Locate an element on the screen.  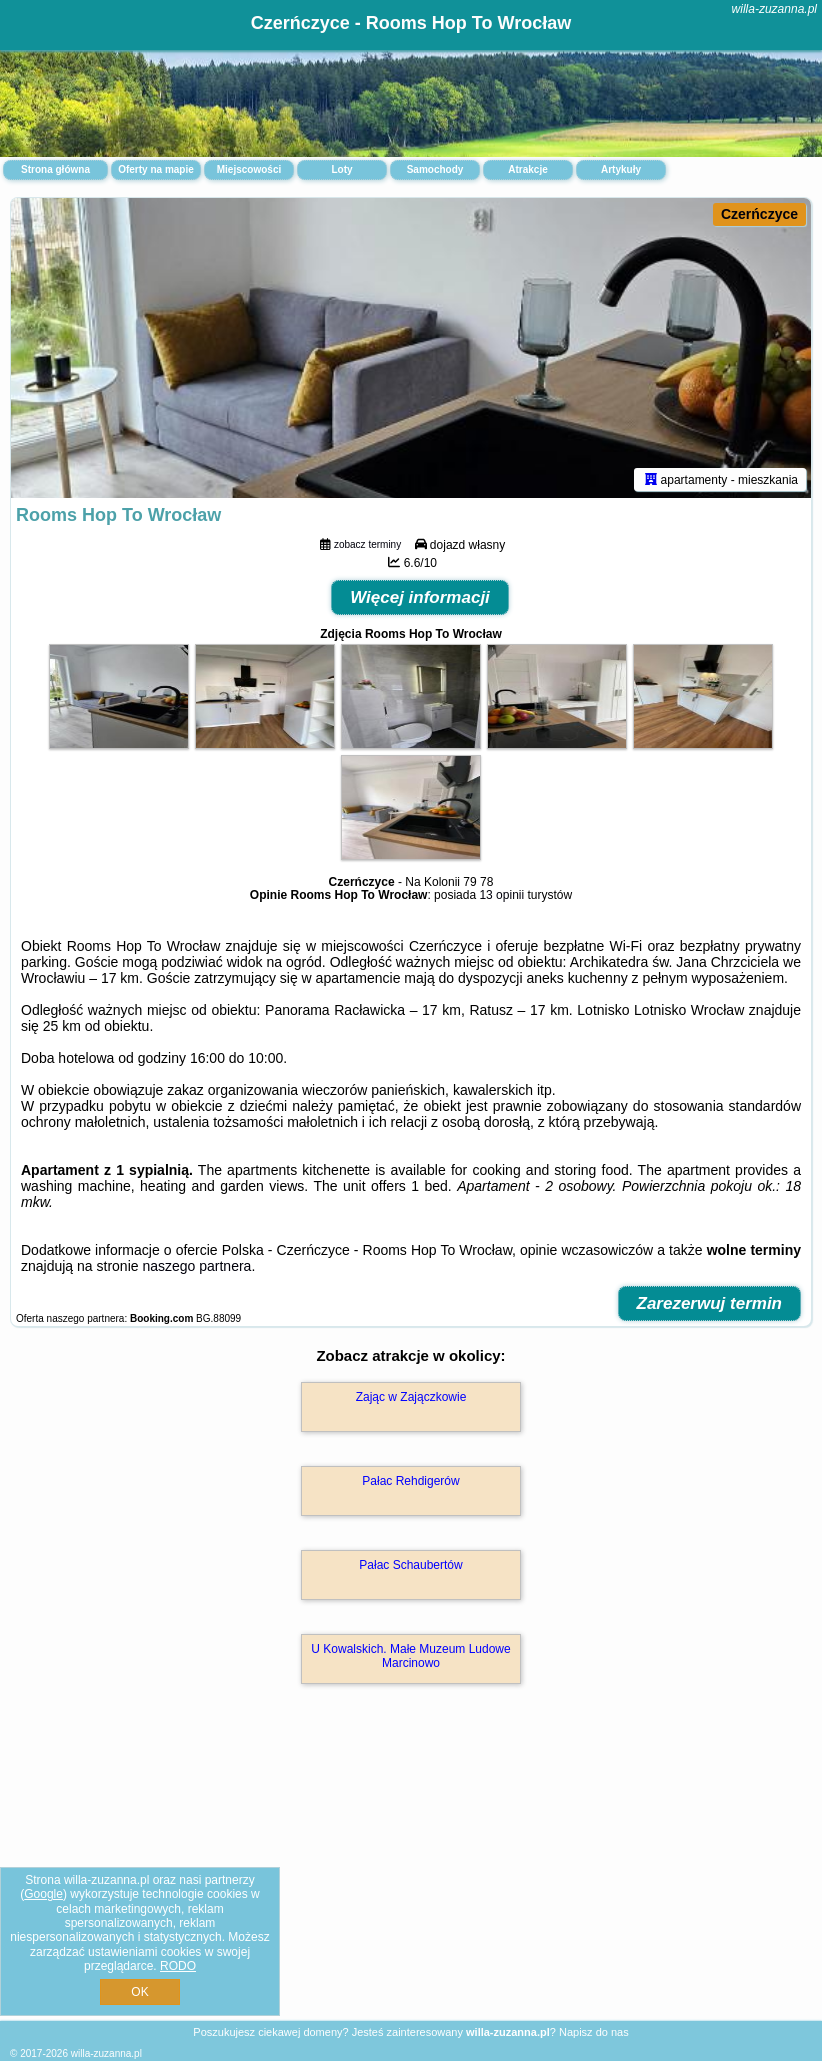
Loty is located at coordinates (341, 169).